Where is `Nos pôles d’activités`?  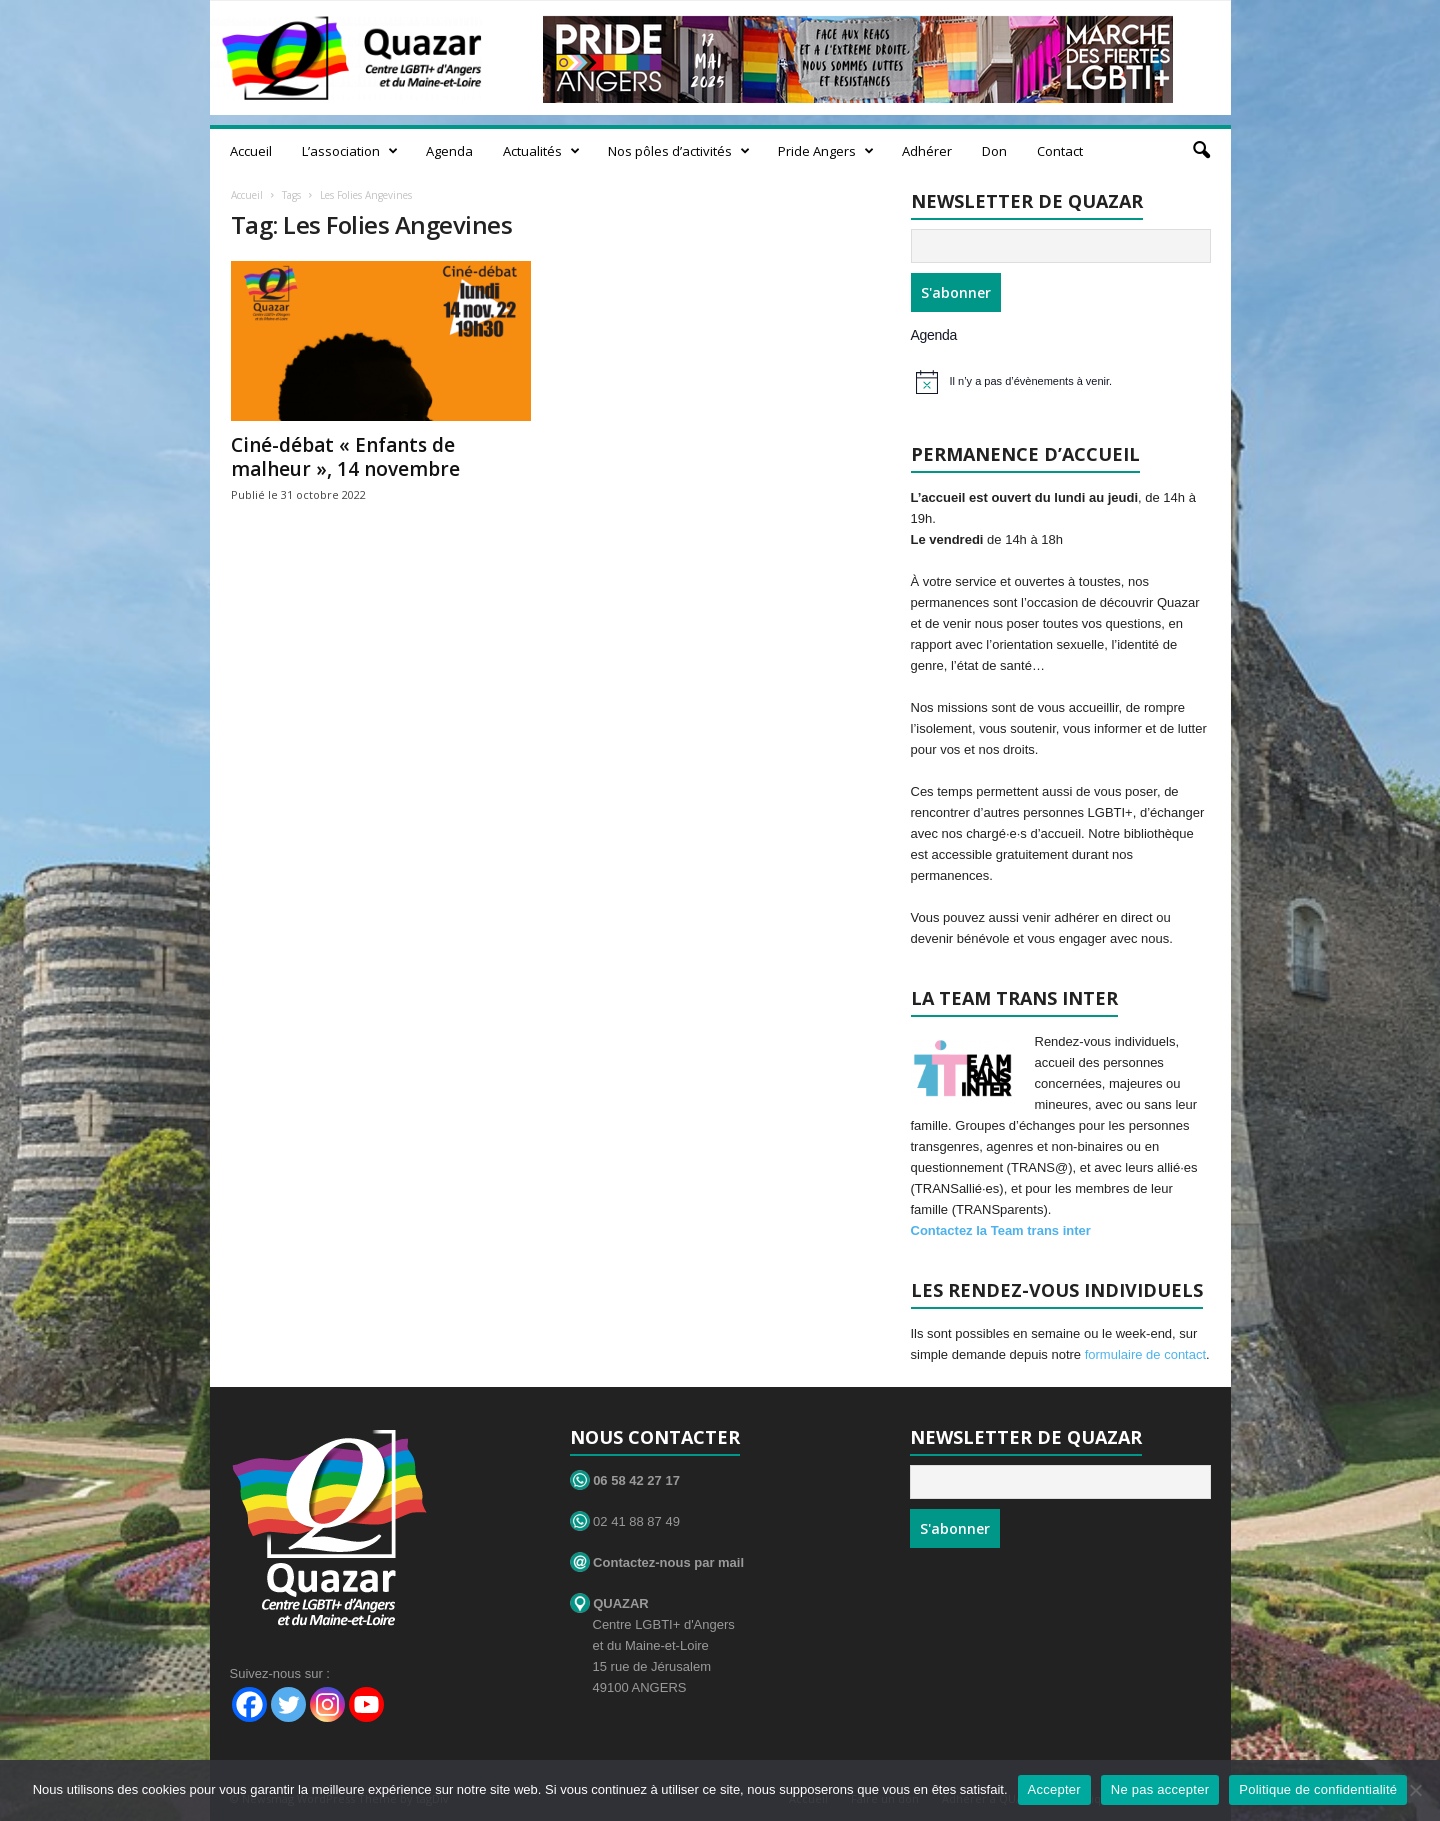
Nos pôles d’activités is located at coordinates (679, 151).